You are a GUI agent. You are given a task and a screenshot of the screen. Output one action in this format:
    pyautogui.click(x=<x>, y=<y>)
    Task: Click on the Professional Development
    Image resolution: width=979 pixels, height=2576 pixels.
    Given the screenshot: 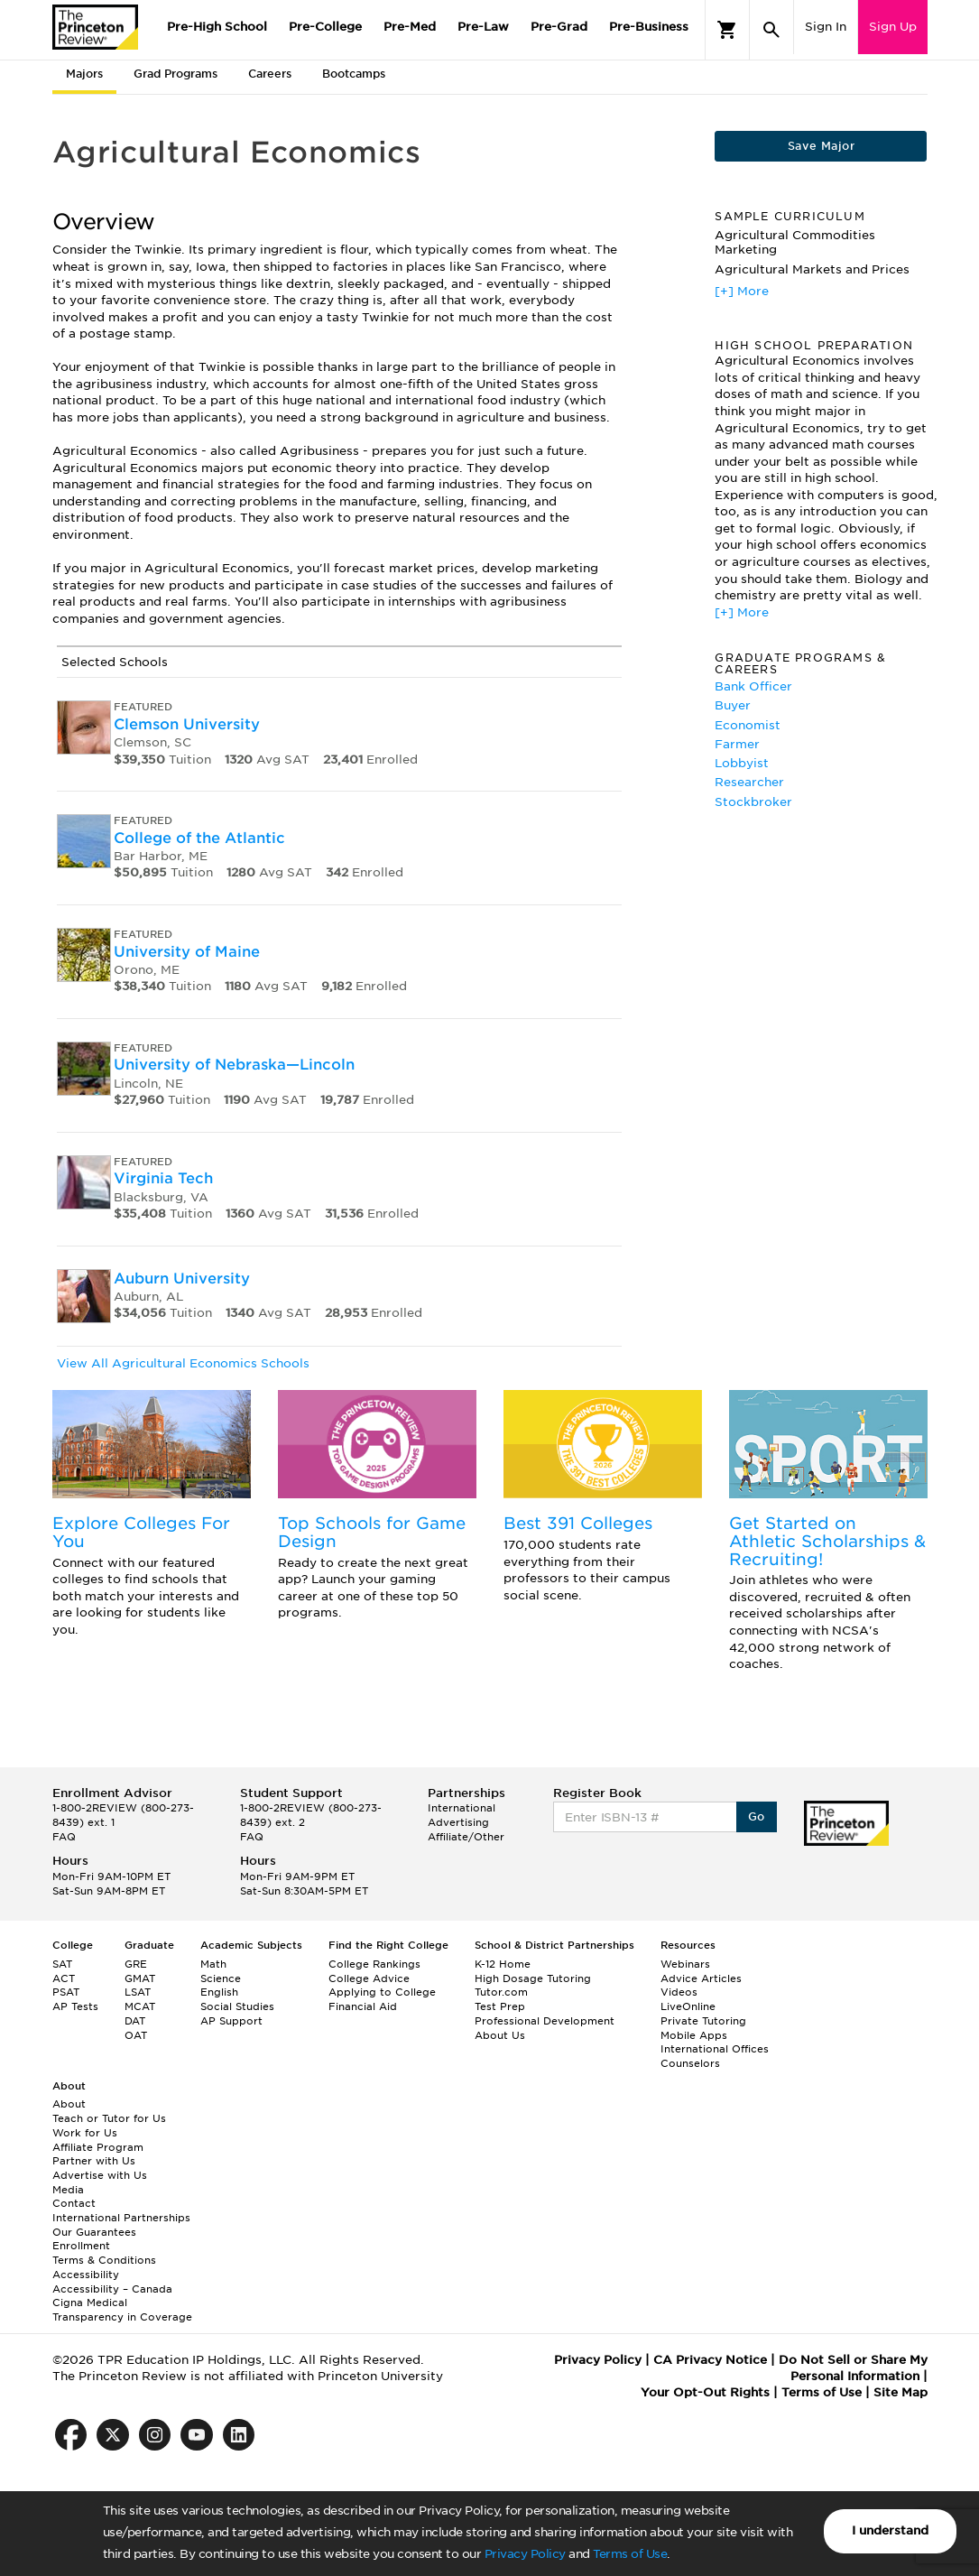 What is the action you would take?
    pyautogui.click(x=544, y=2021)
    